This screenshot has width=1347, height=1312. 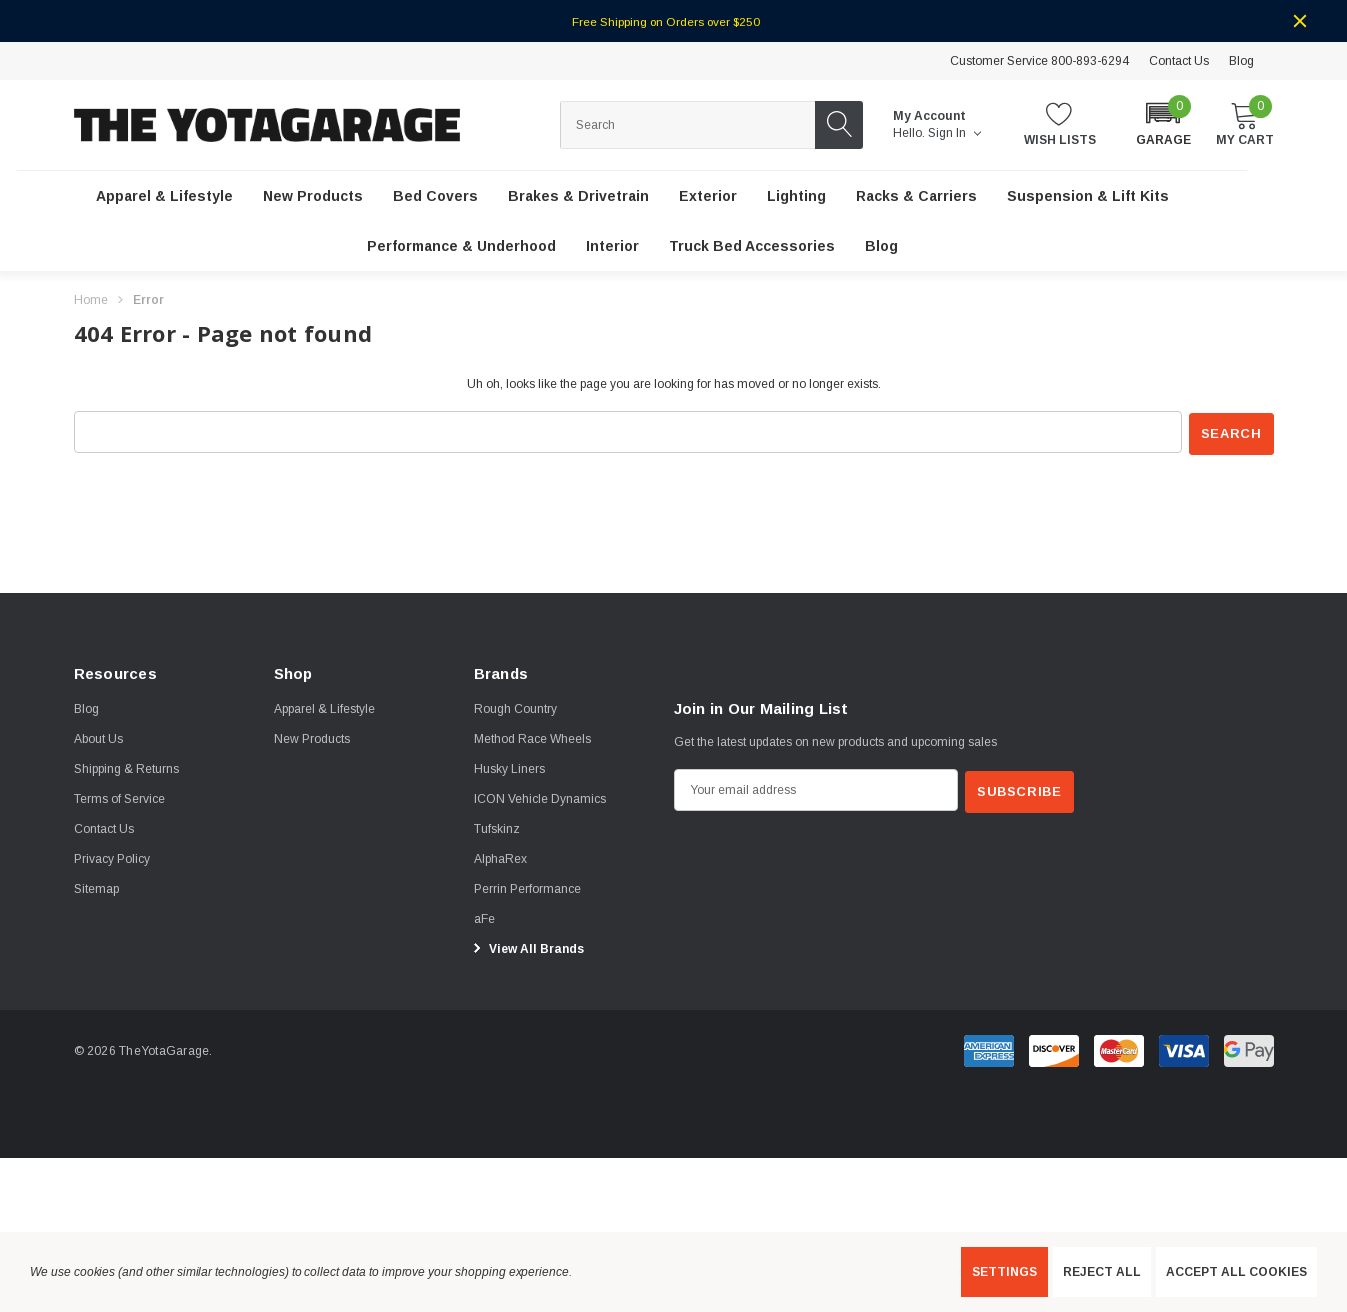 What do you see at coordinates (578, 197) in the screenshot?
I see `[Brakes & Drivetrain]` at bounding box center [578, 197].